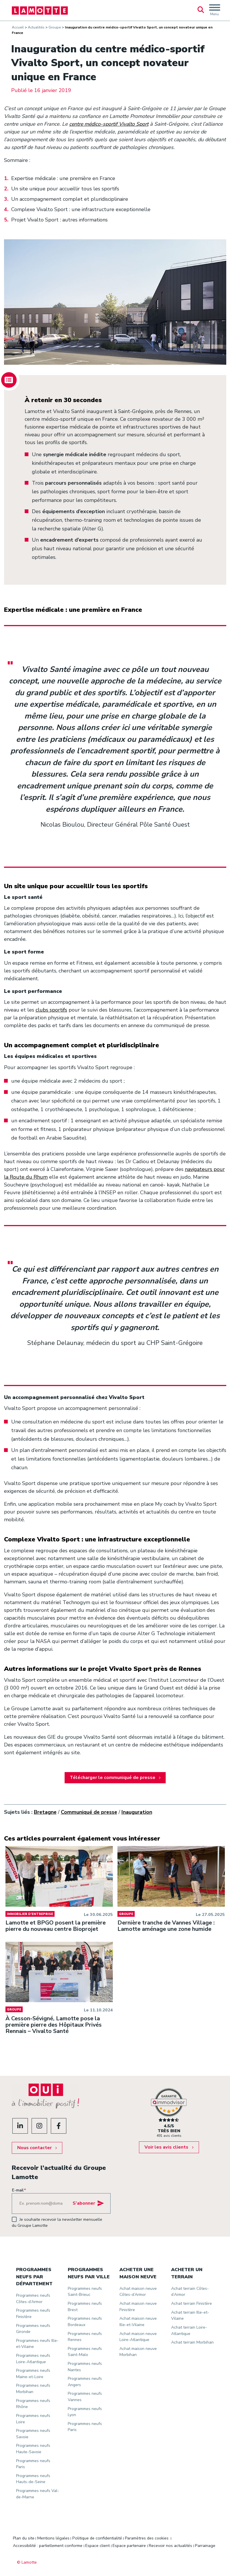 The height and width of the screenshot is (2576, 230). What do you see at coordinates (85, 2287) in the screenshot?
I see `Programmes neufs Saint-Brieuc` at bounding box center [85, 2287].